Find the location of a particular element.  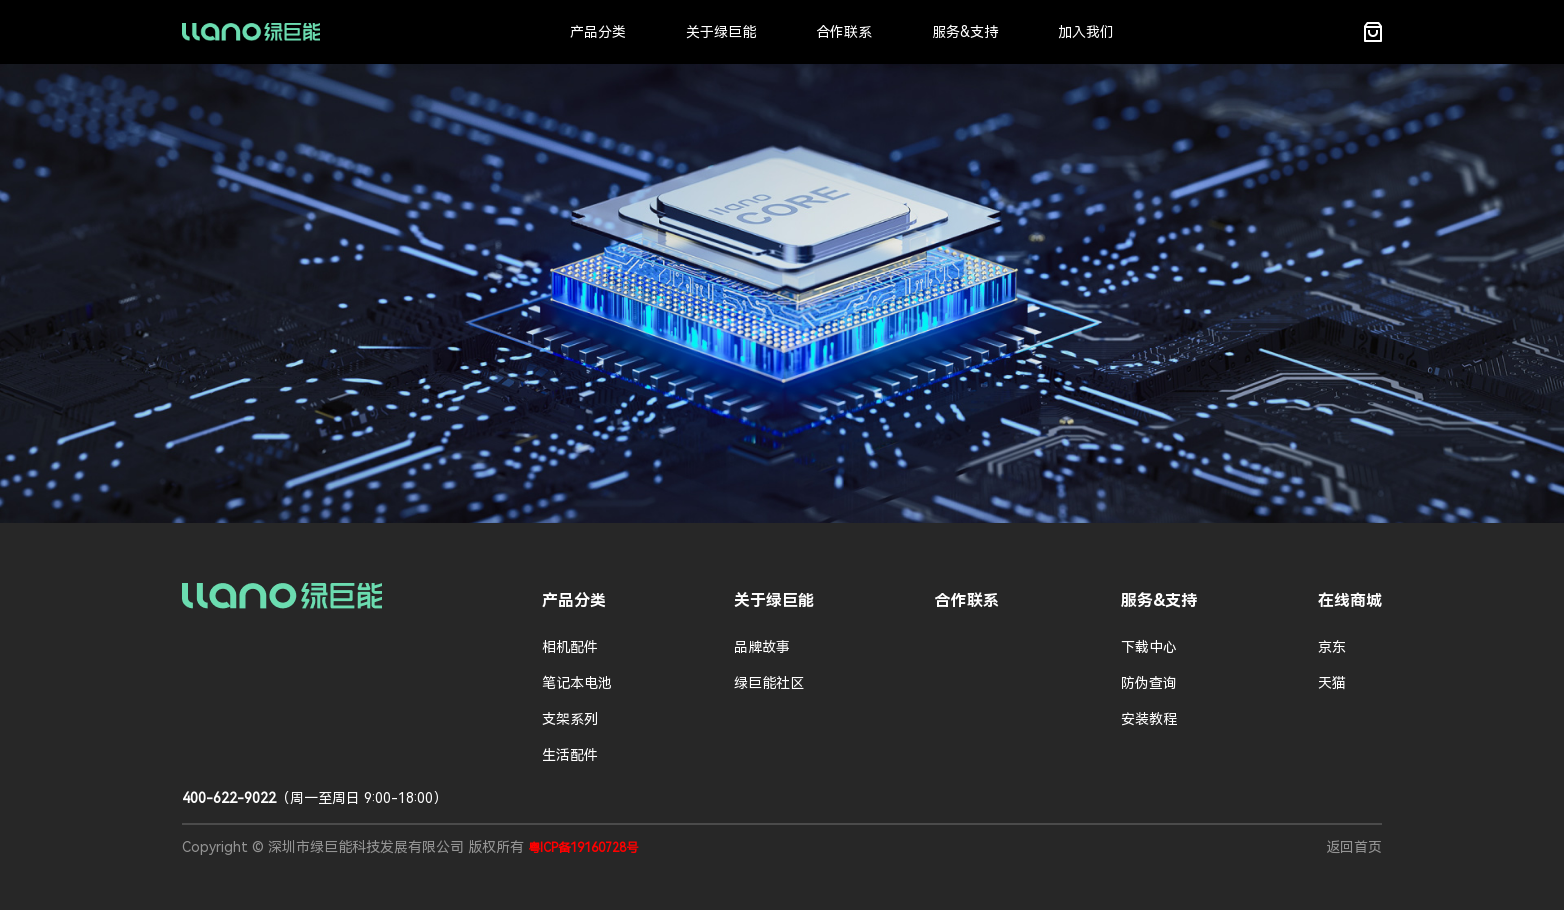

服务&支持 is located at coordinates (965, 32).